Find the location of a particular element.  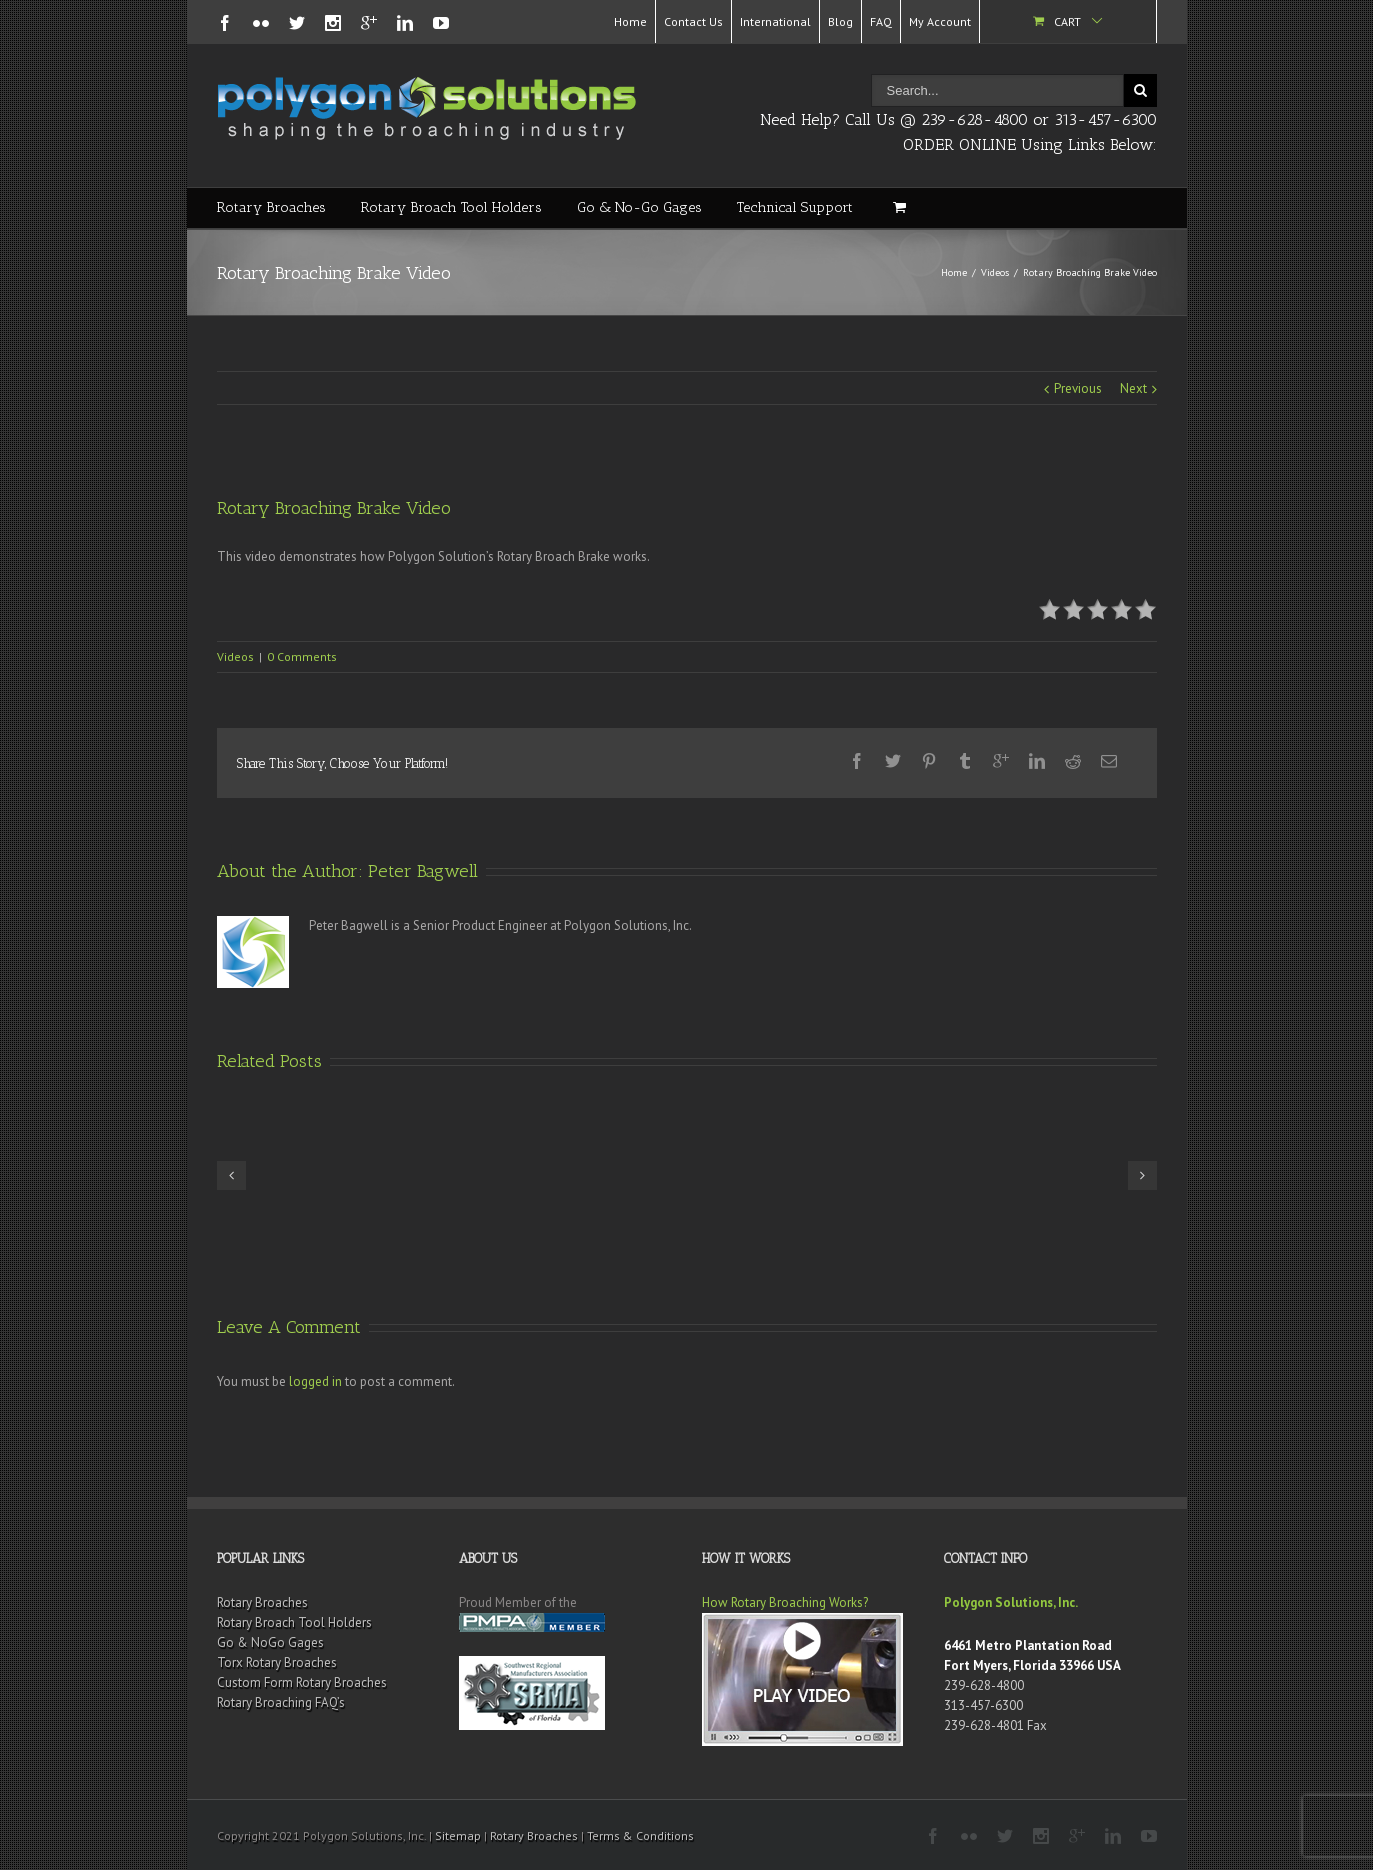

Rotary Broaches is located at coordinates (271, 207).